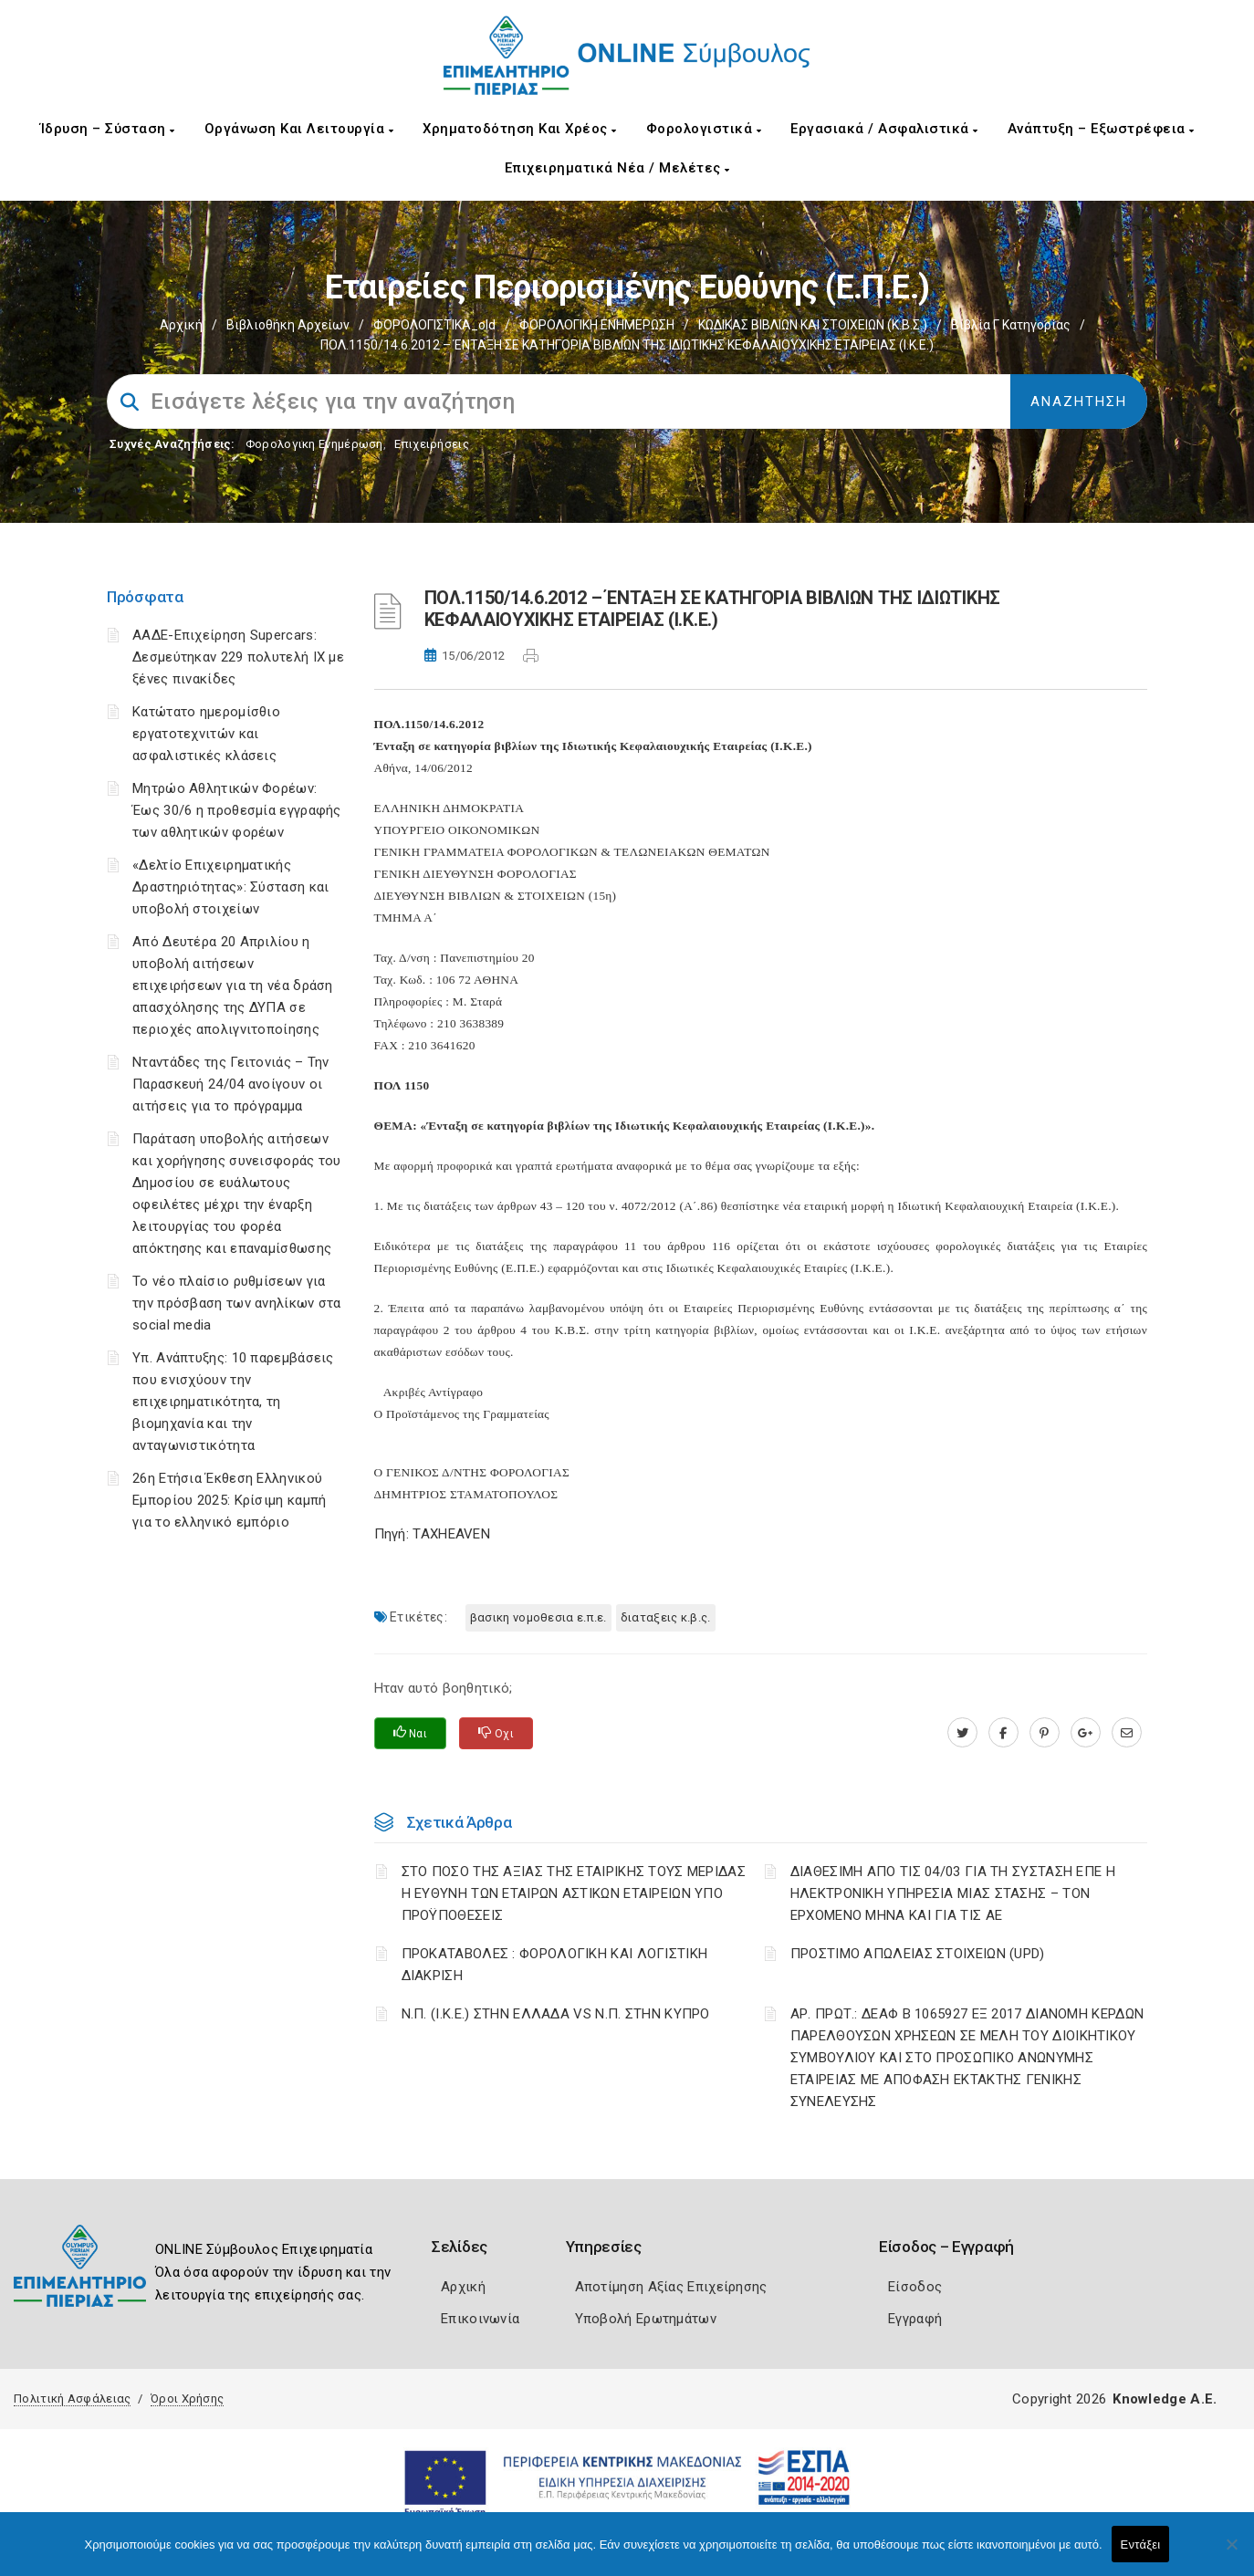  What do you see at coordinates (1126, 1733) in the screenshot?
I see `[advisor.champier.gr]` at bounding box center [1126, 1733].